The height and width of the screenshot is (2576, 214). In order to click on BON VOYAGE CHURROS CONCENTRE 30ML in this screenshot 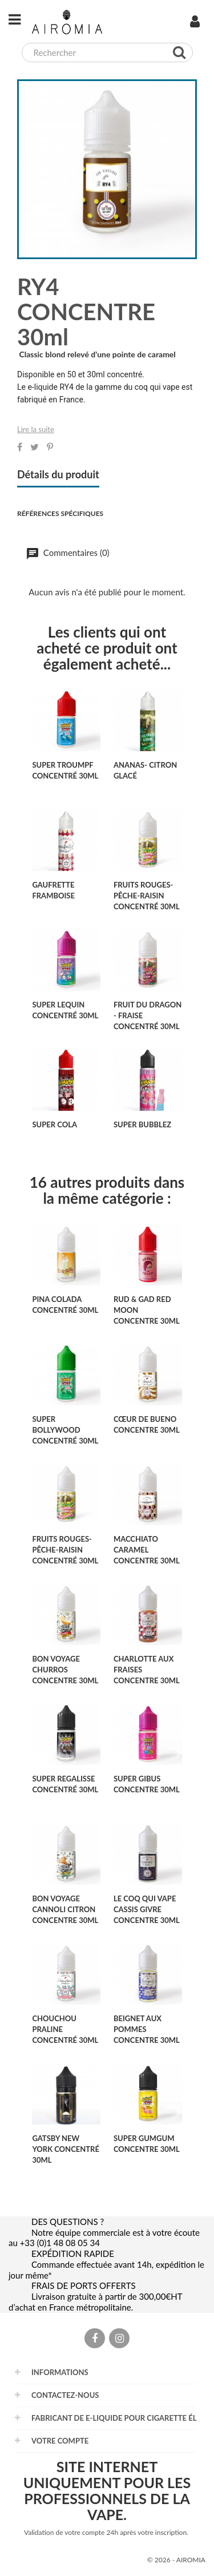, I will do `click(65, 1669)`.